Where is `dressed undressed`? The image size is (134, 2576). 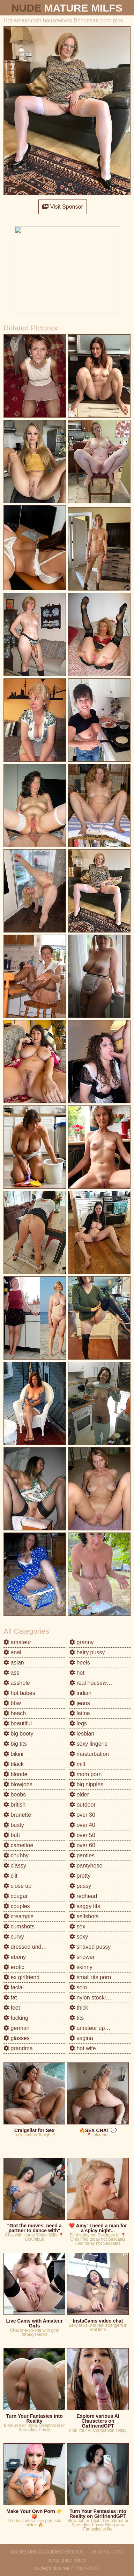
dressed undressed is located at coordinates (30, 1947).